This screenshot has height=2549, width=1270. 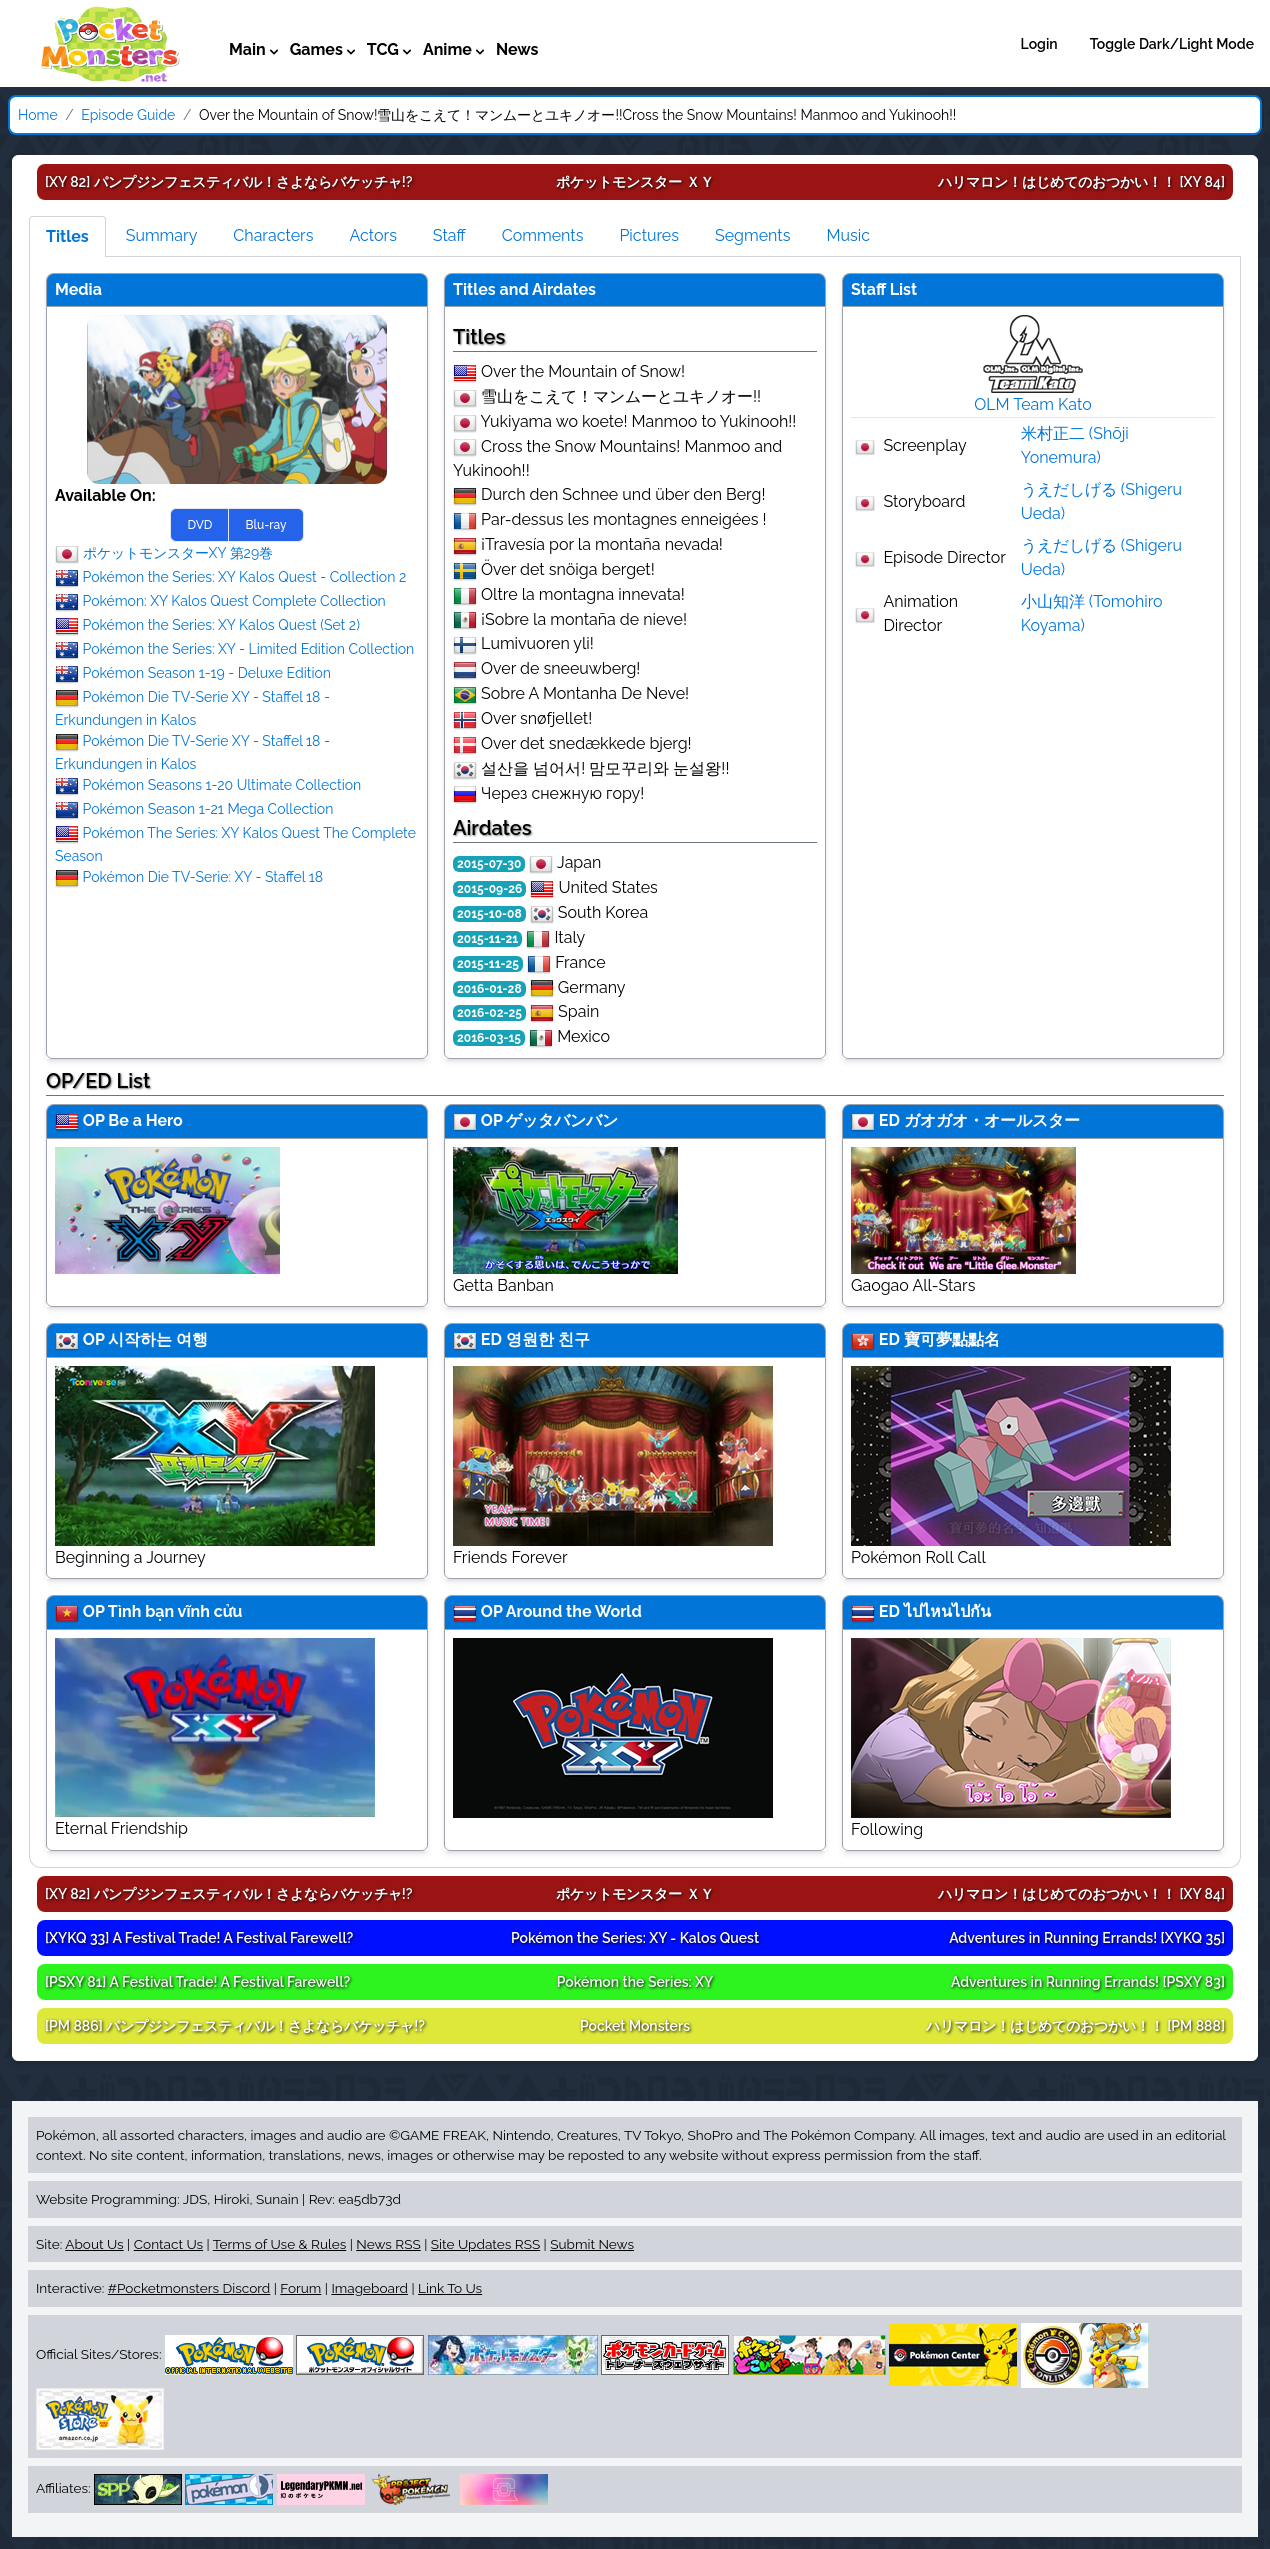 What do you see at coordinates (207, 672) in the screenshot?
I see `Pokémon Season 1-19 - Deluxe Edition` at bounding box center [207, 672].